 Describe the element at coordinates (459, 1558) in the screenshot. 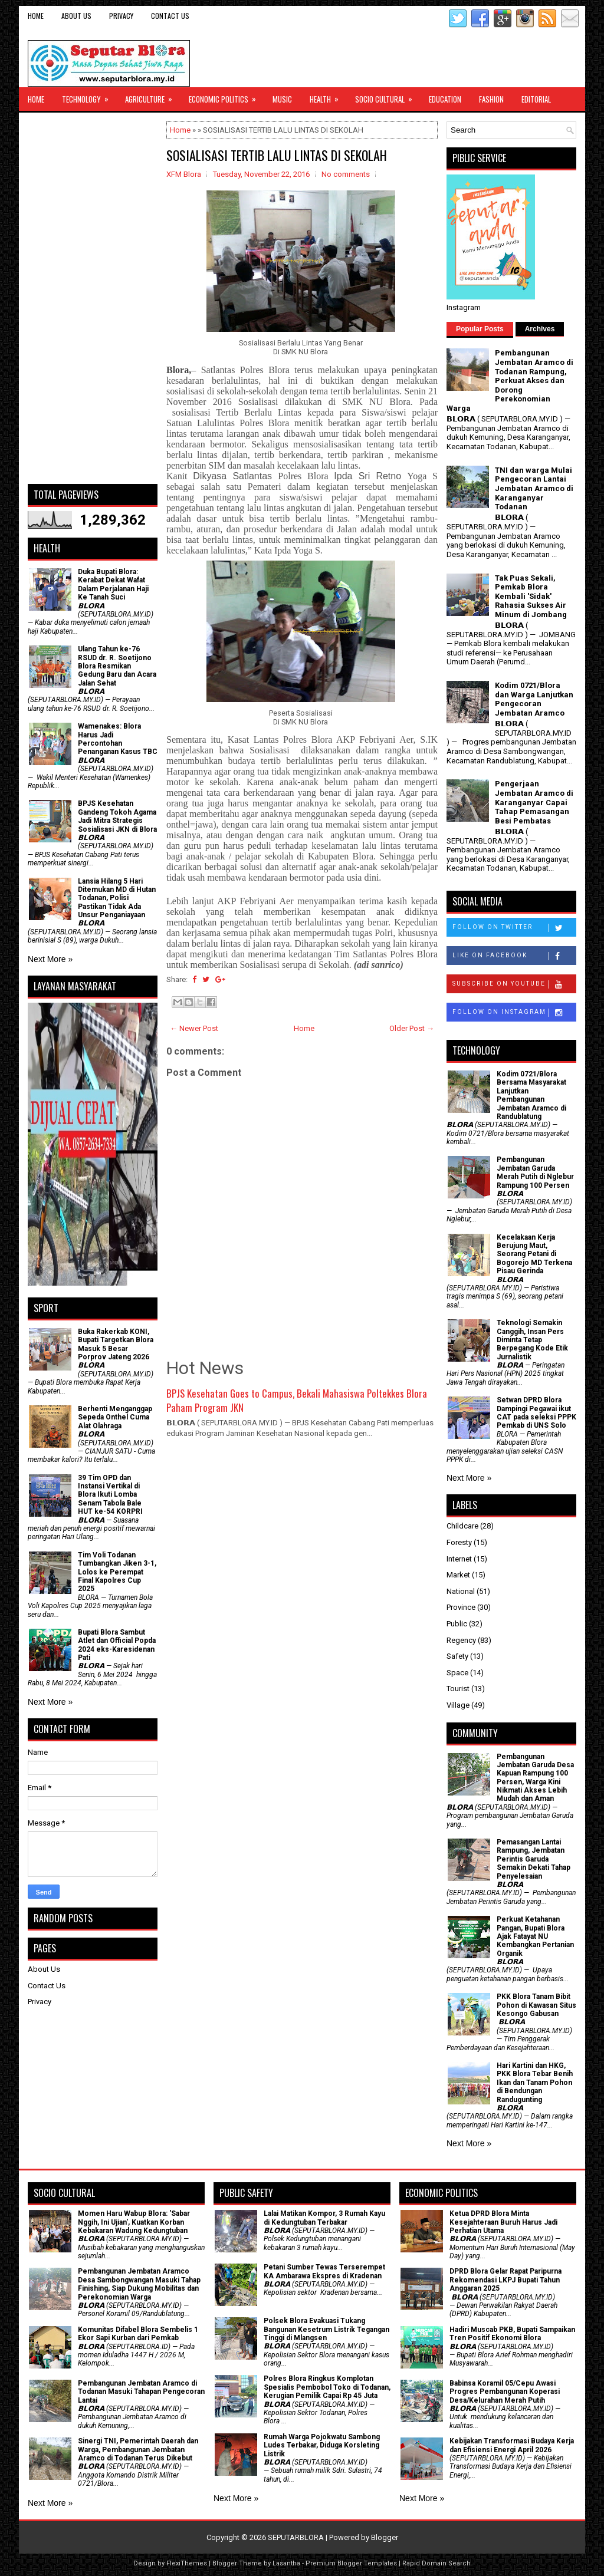

I see `Internet` at that location.